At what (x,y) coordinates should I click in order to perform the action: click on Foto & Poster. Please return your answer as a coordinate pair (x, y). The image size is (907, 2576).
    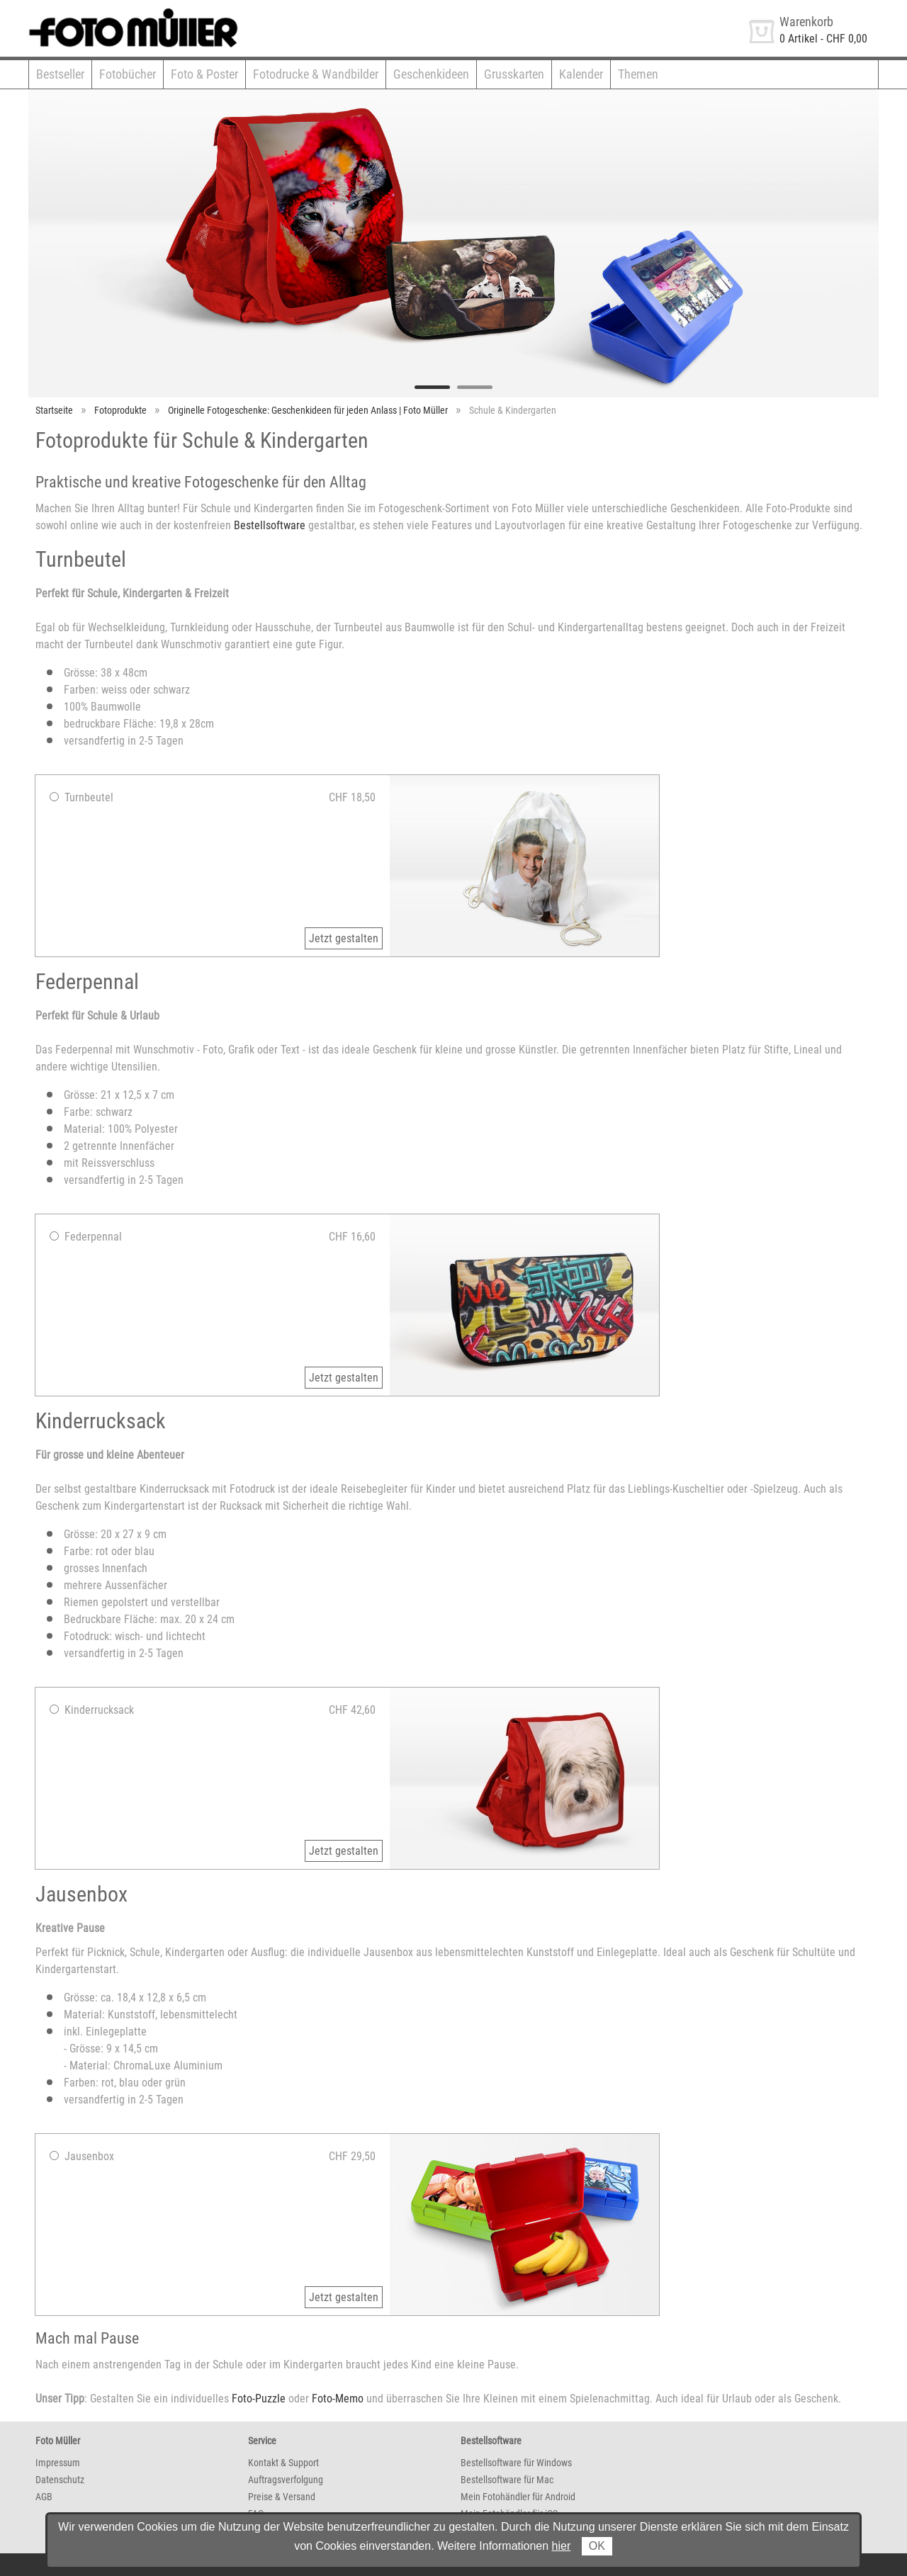
    Looking at the image, I should click on (204, 74).